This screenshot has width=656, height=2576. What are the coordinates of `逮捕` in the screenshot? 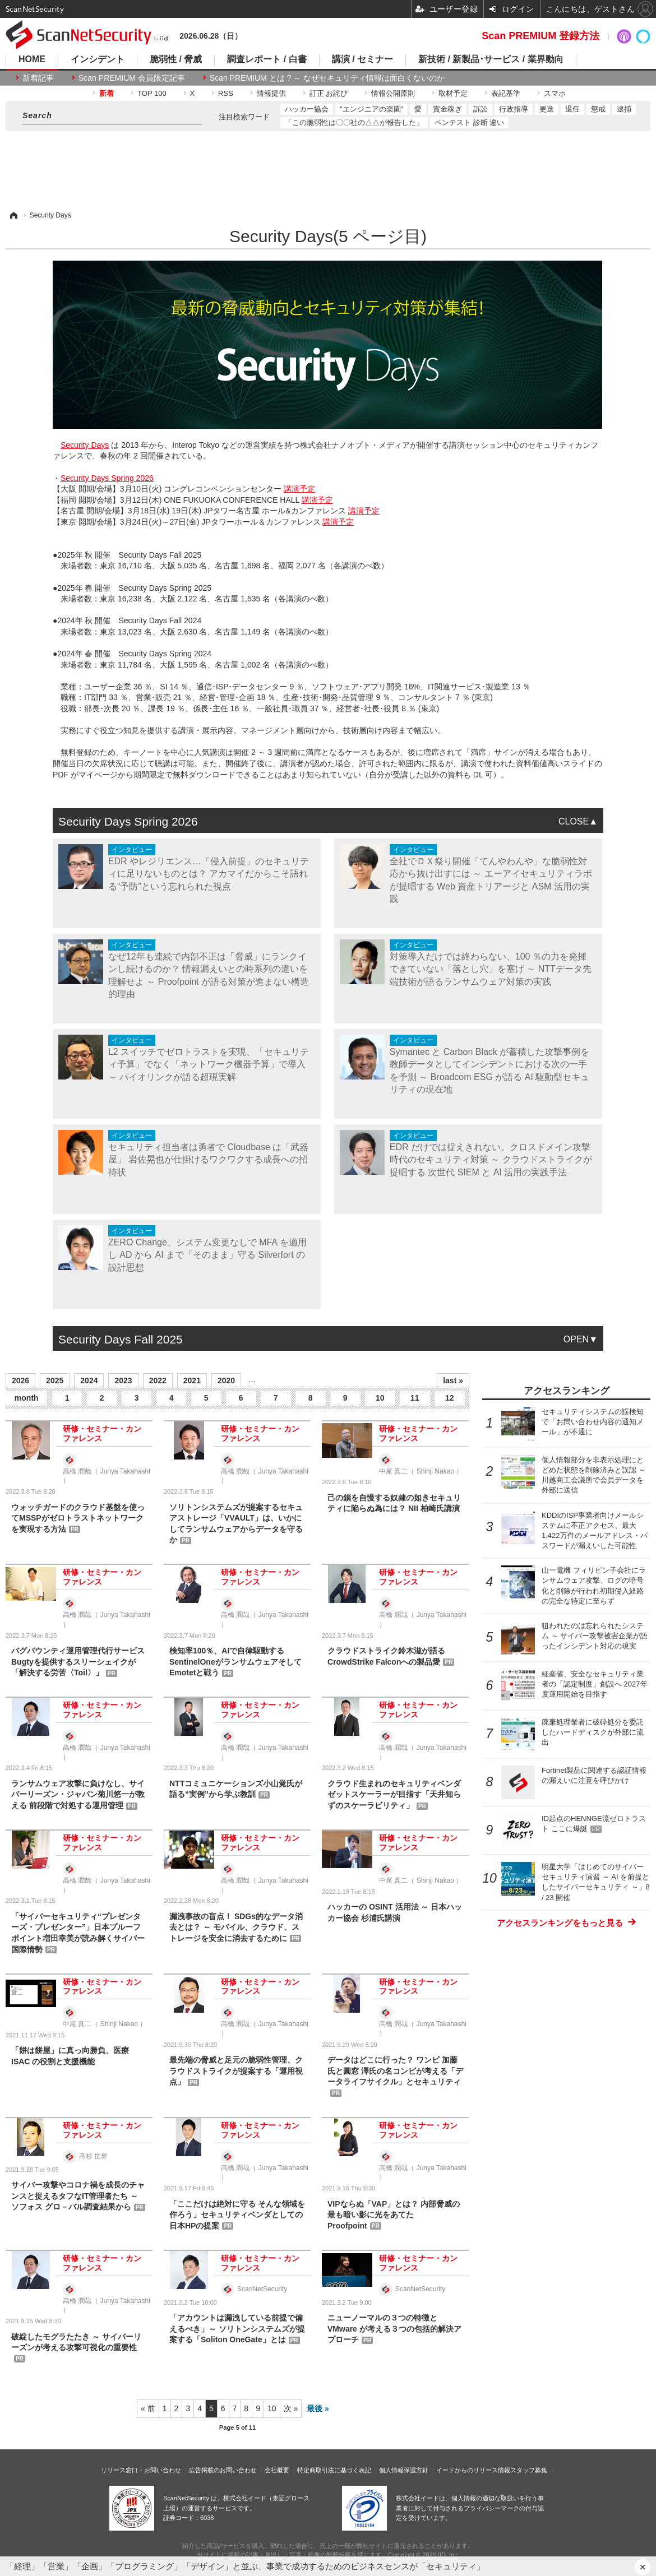 It's located at (624, 109).